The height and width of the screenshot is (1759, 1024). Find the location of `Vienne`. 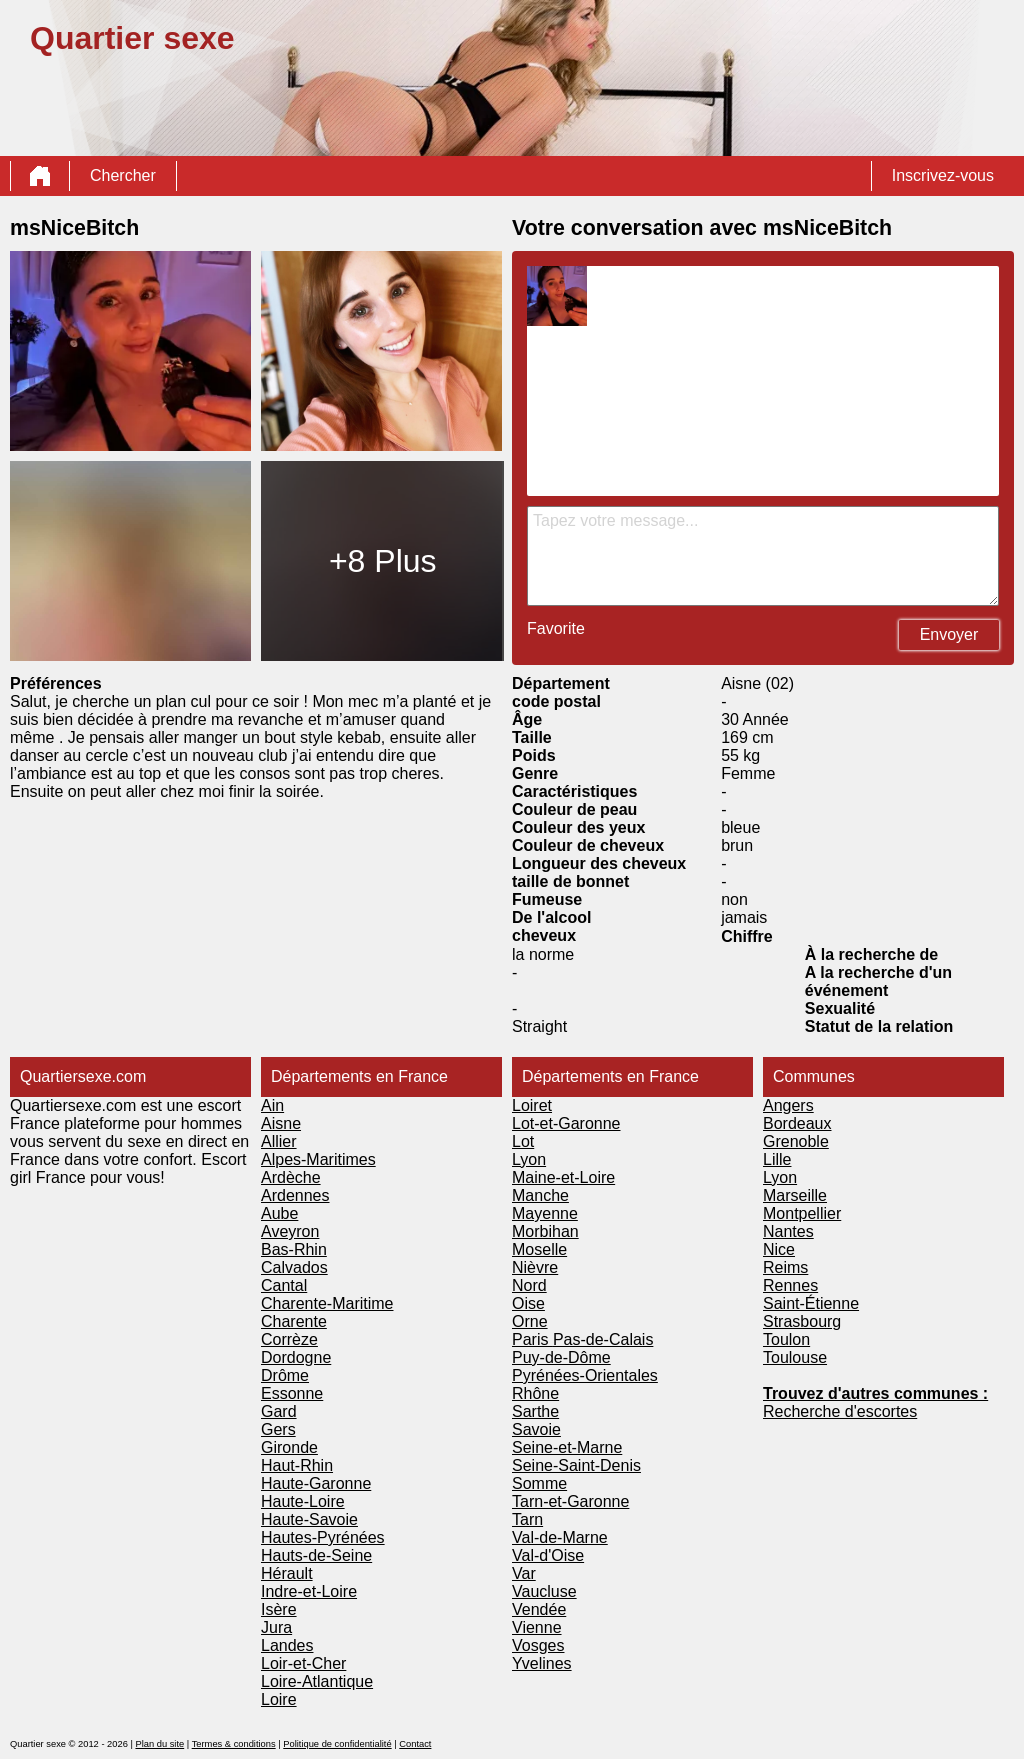

Vienne is located at coordinates (537, 1627).